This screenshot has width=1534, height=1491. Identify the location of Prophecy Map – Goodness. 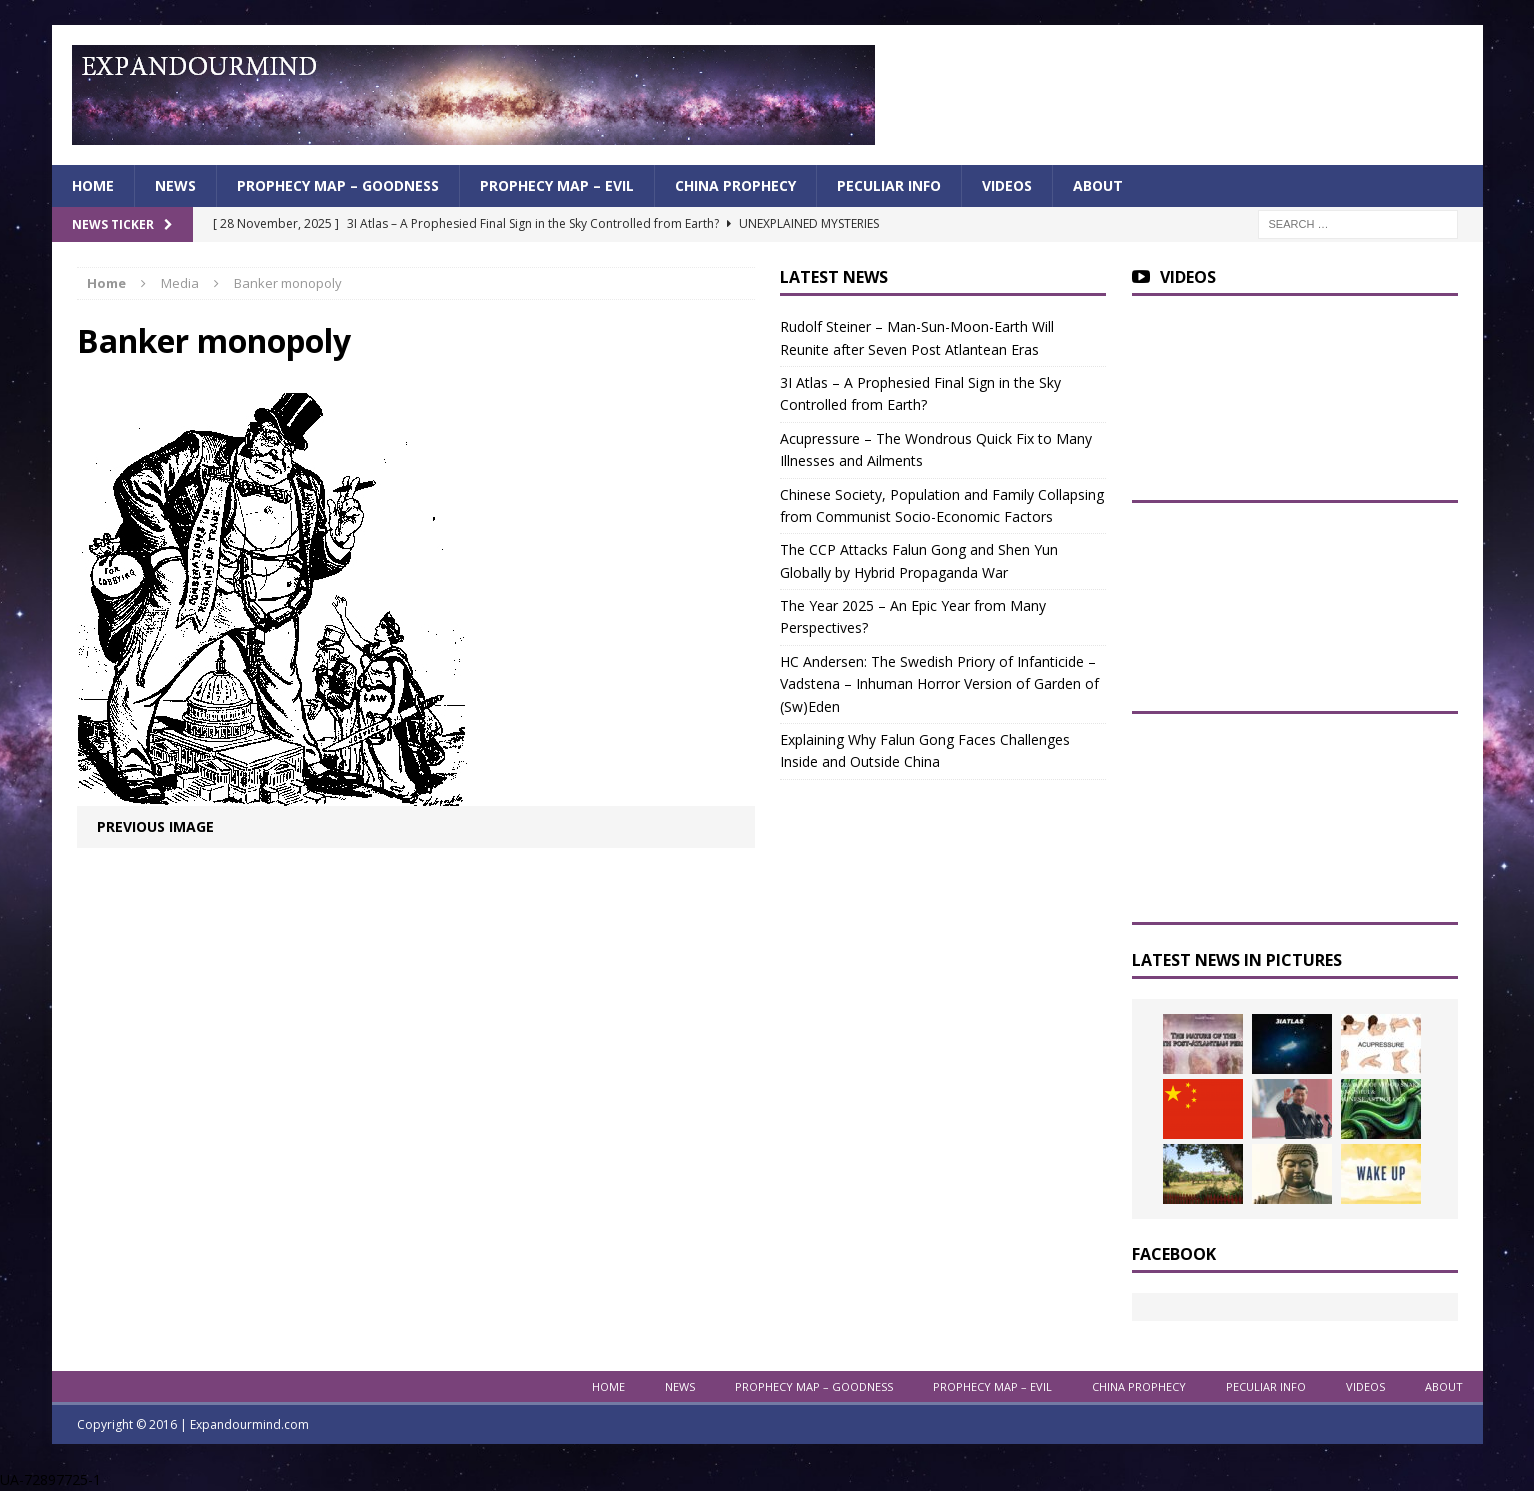
(338, 185).